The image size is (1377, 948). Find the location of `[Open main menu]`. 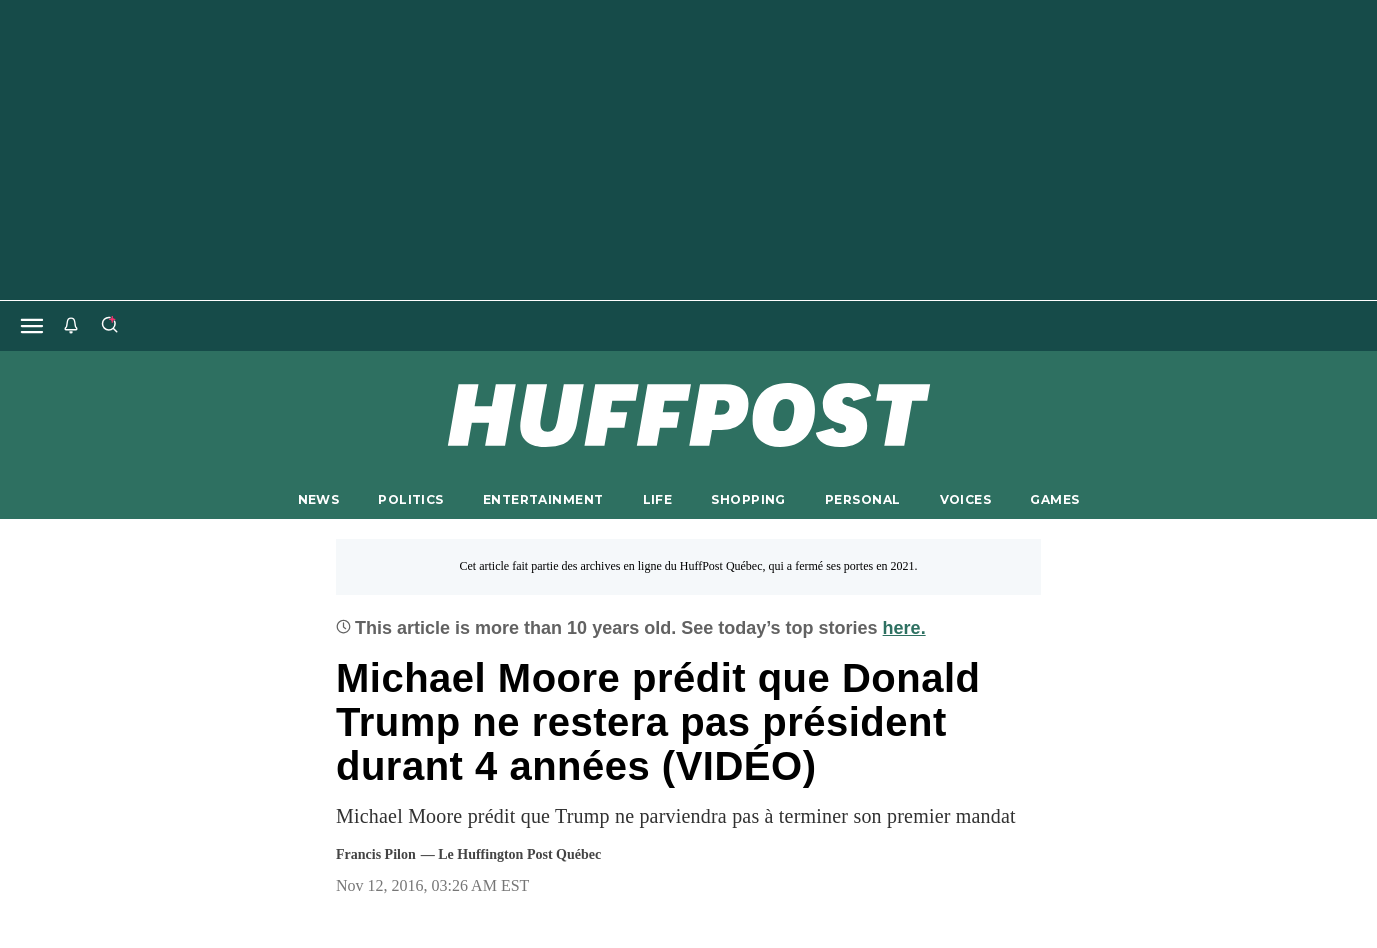

[Open main menu] is located at coordinates (32, 326).